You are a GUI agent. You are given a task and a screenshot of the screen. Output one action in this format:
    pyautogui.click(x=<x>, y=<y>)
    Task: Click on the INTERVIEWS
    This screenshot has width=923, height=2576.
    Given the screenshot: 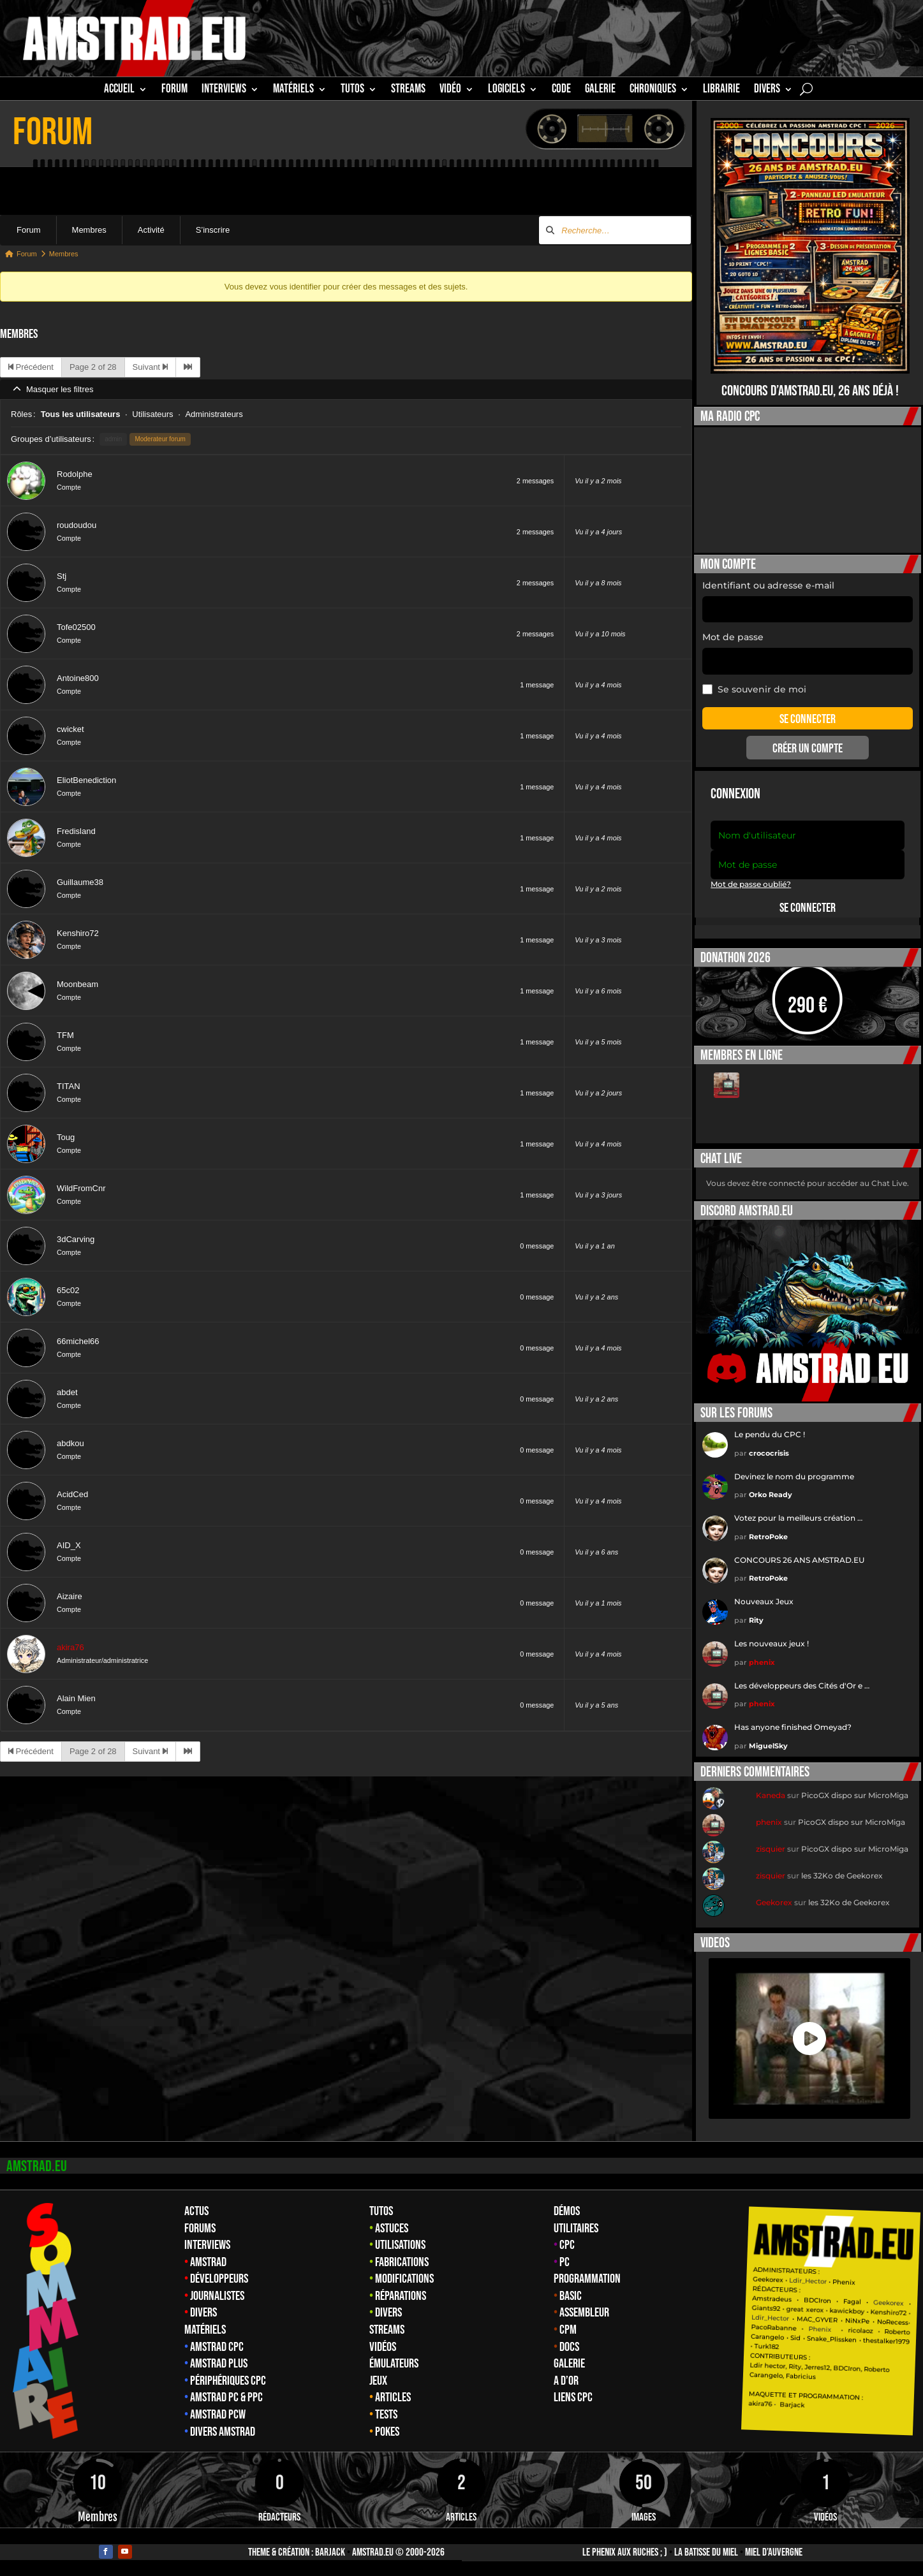 What is the action you would take?
    pyautogui.click(x=224, y=90)
    